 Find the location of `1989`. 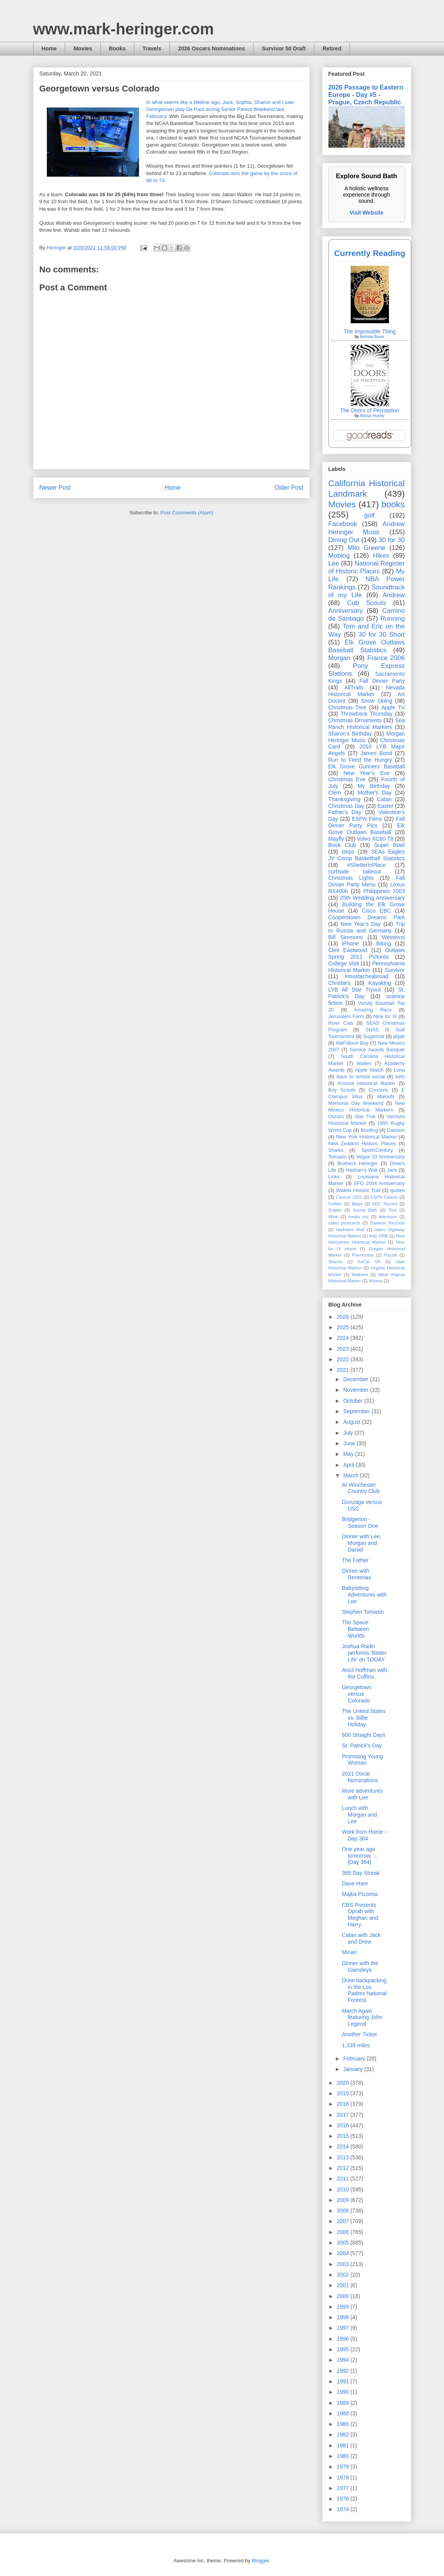

1989 is located at coordinates (343, 2403).